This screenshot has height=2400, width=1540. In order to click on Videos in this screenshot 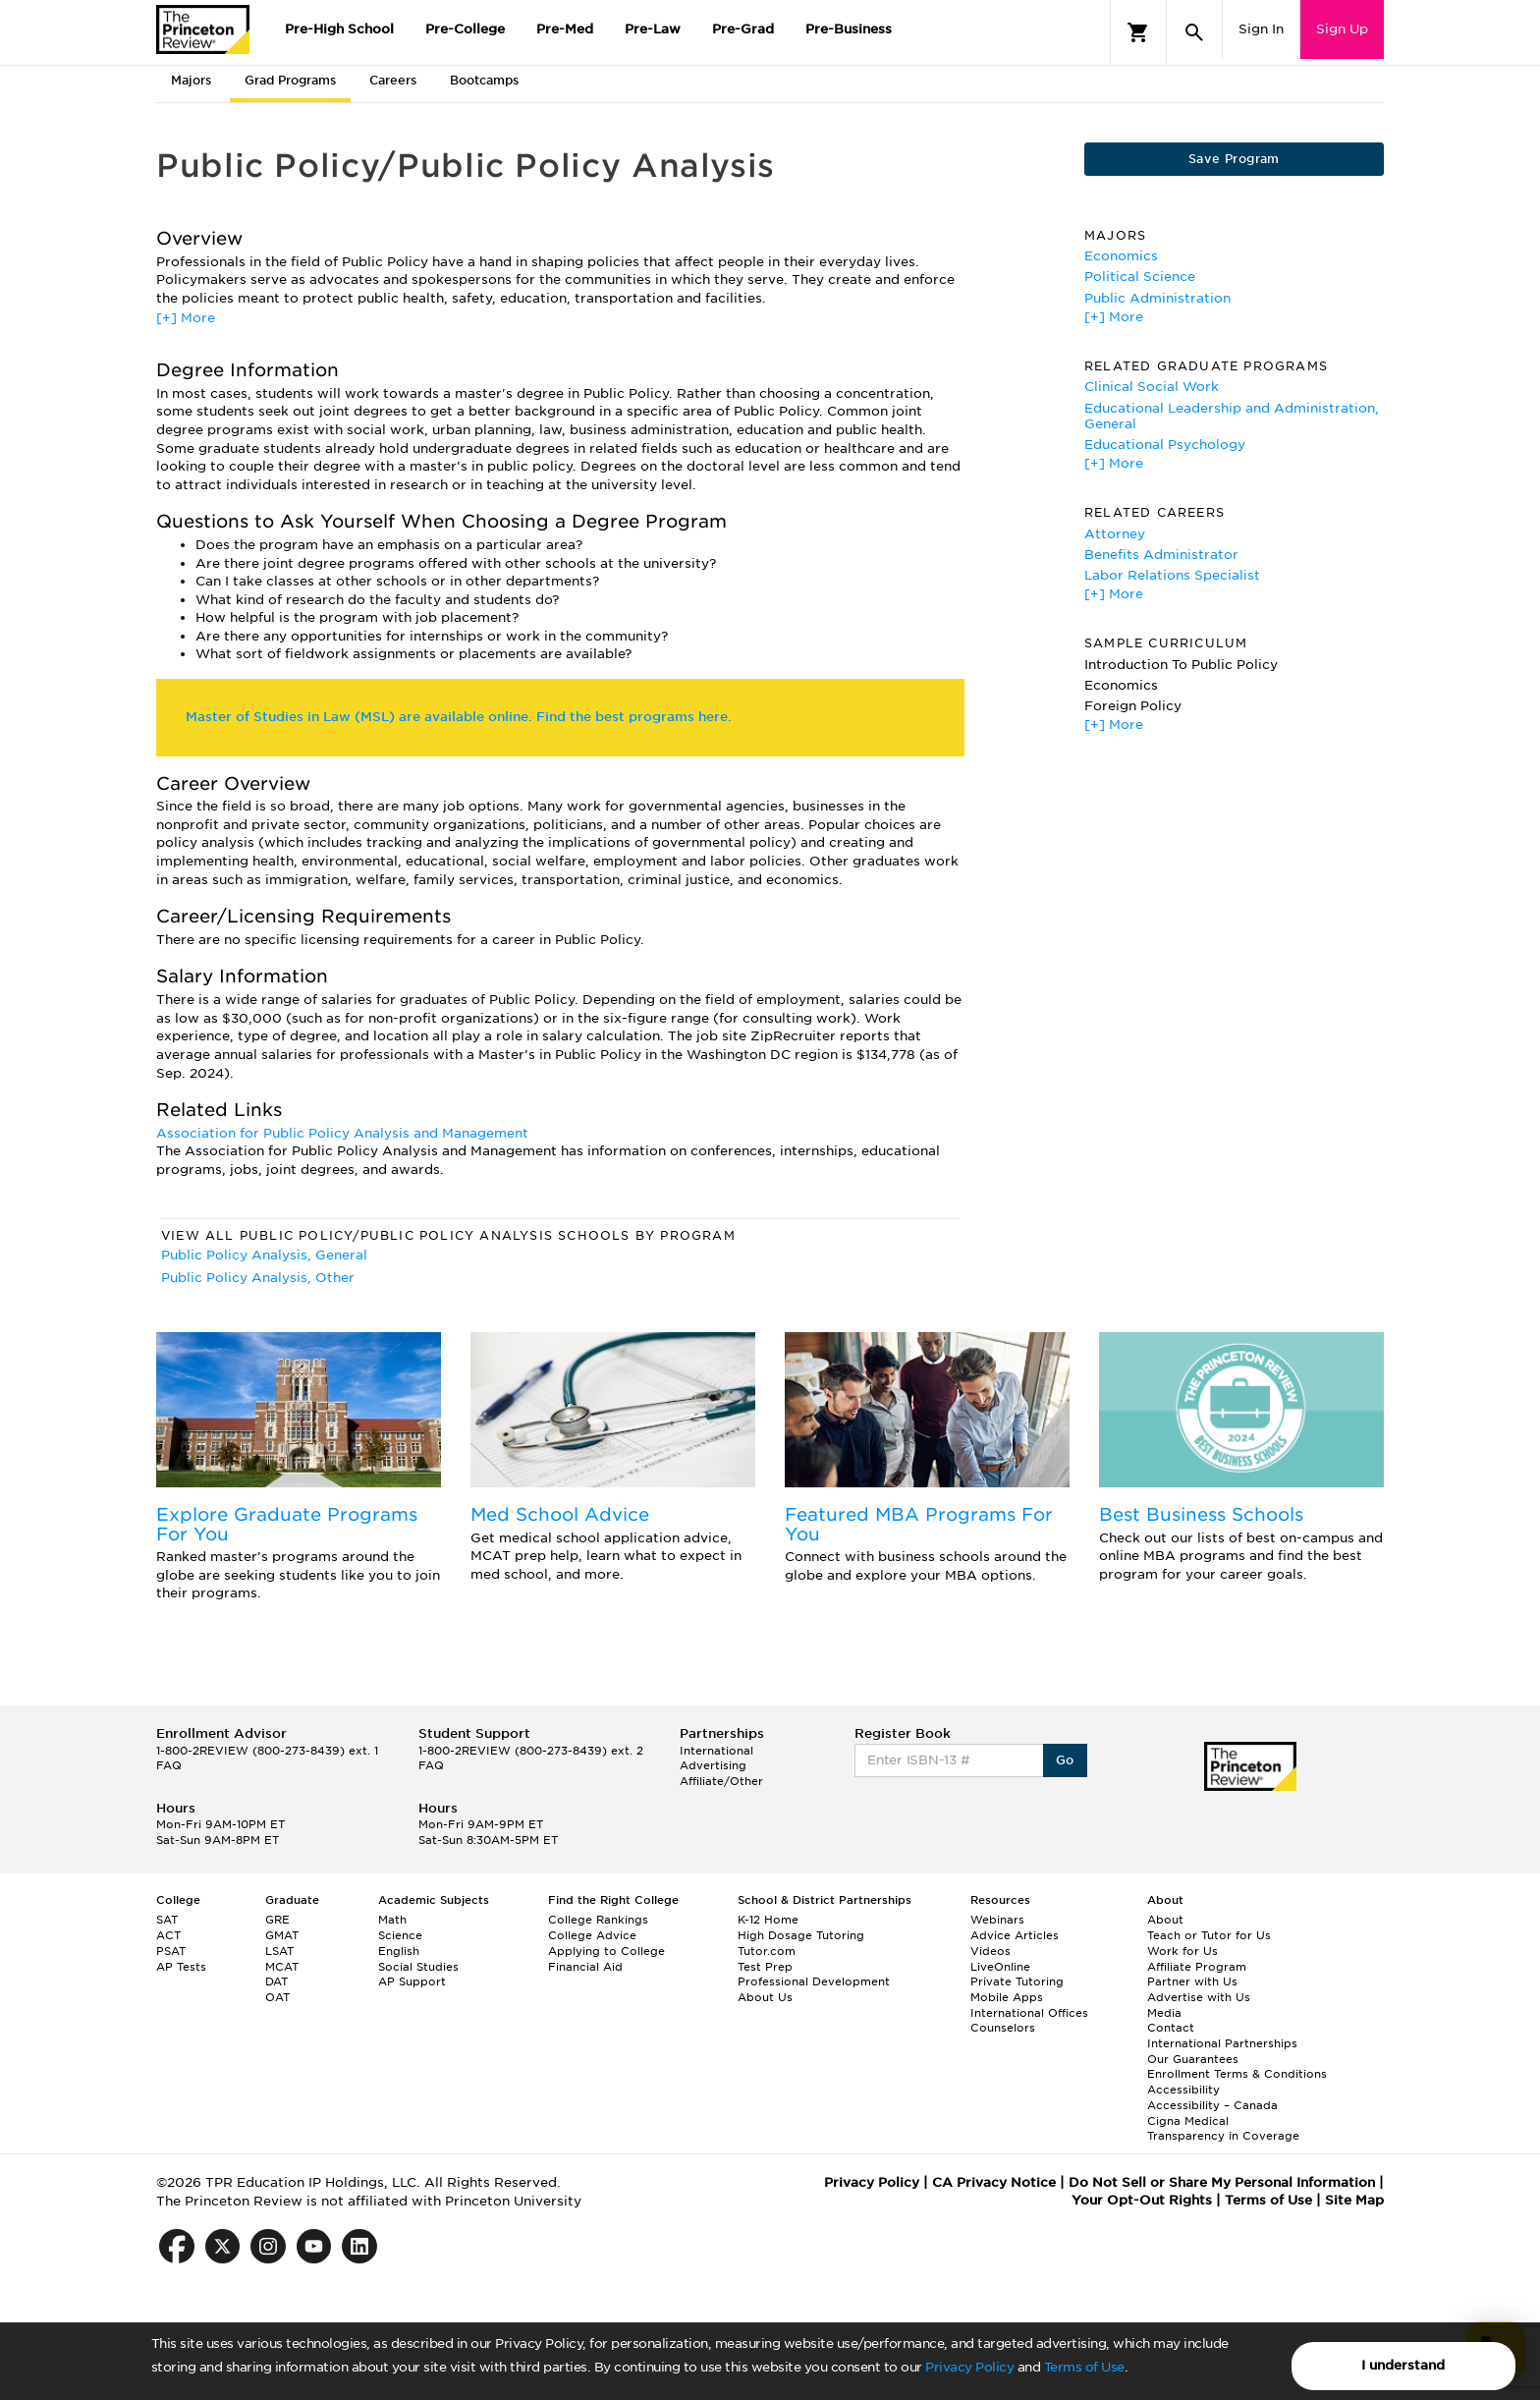, I will do `click(990, 1951)`.